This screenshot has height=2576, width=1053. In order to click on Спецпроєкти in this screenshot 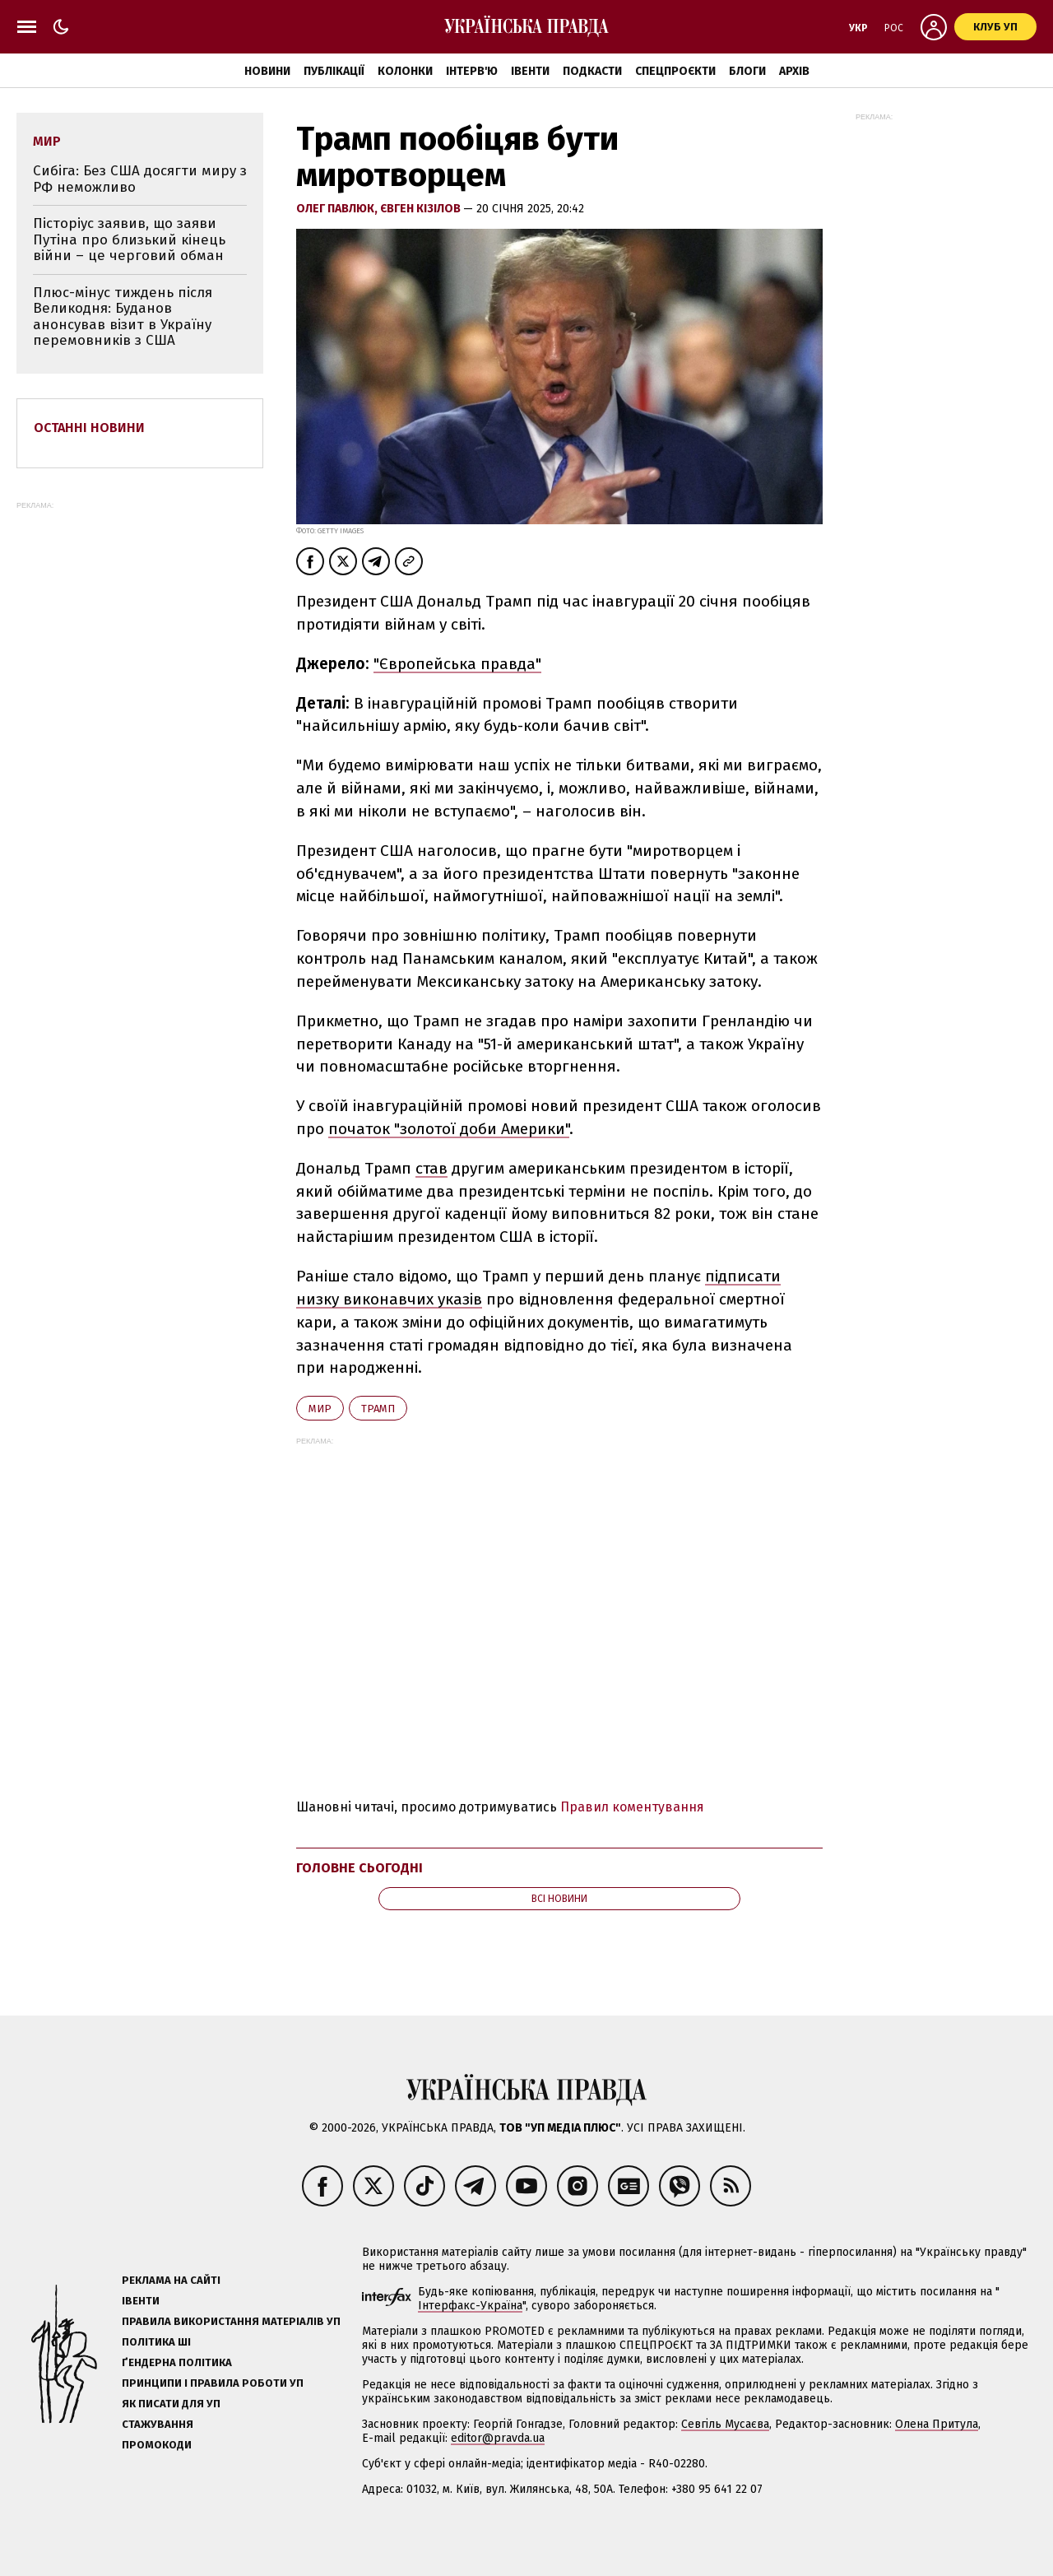, I will do `click(675, 71)`.